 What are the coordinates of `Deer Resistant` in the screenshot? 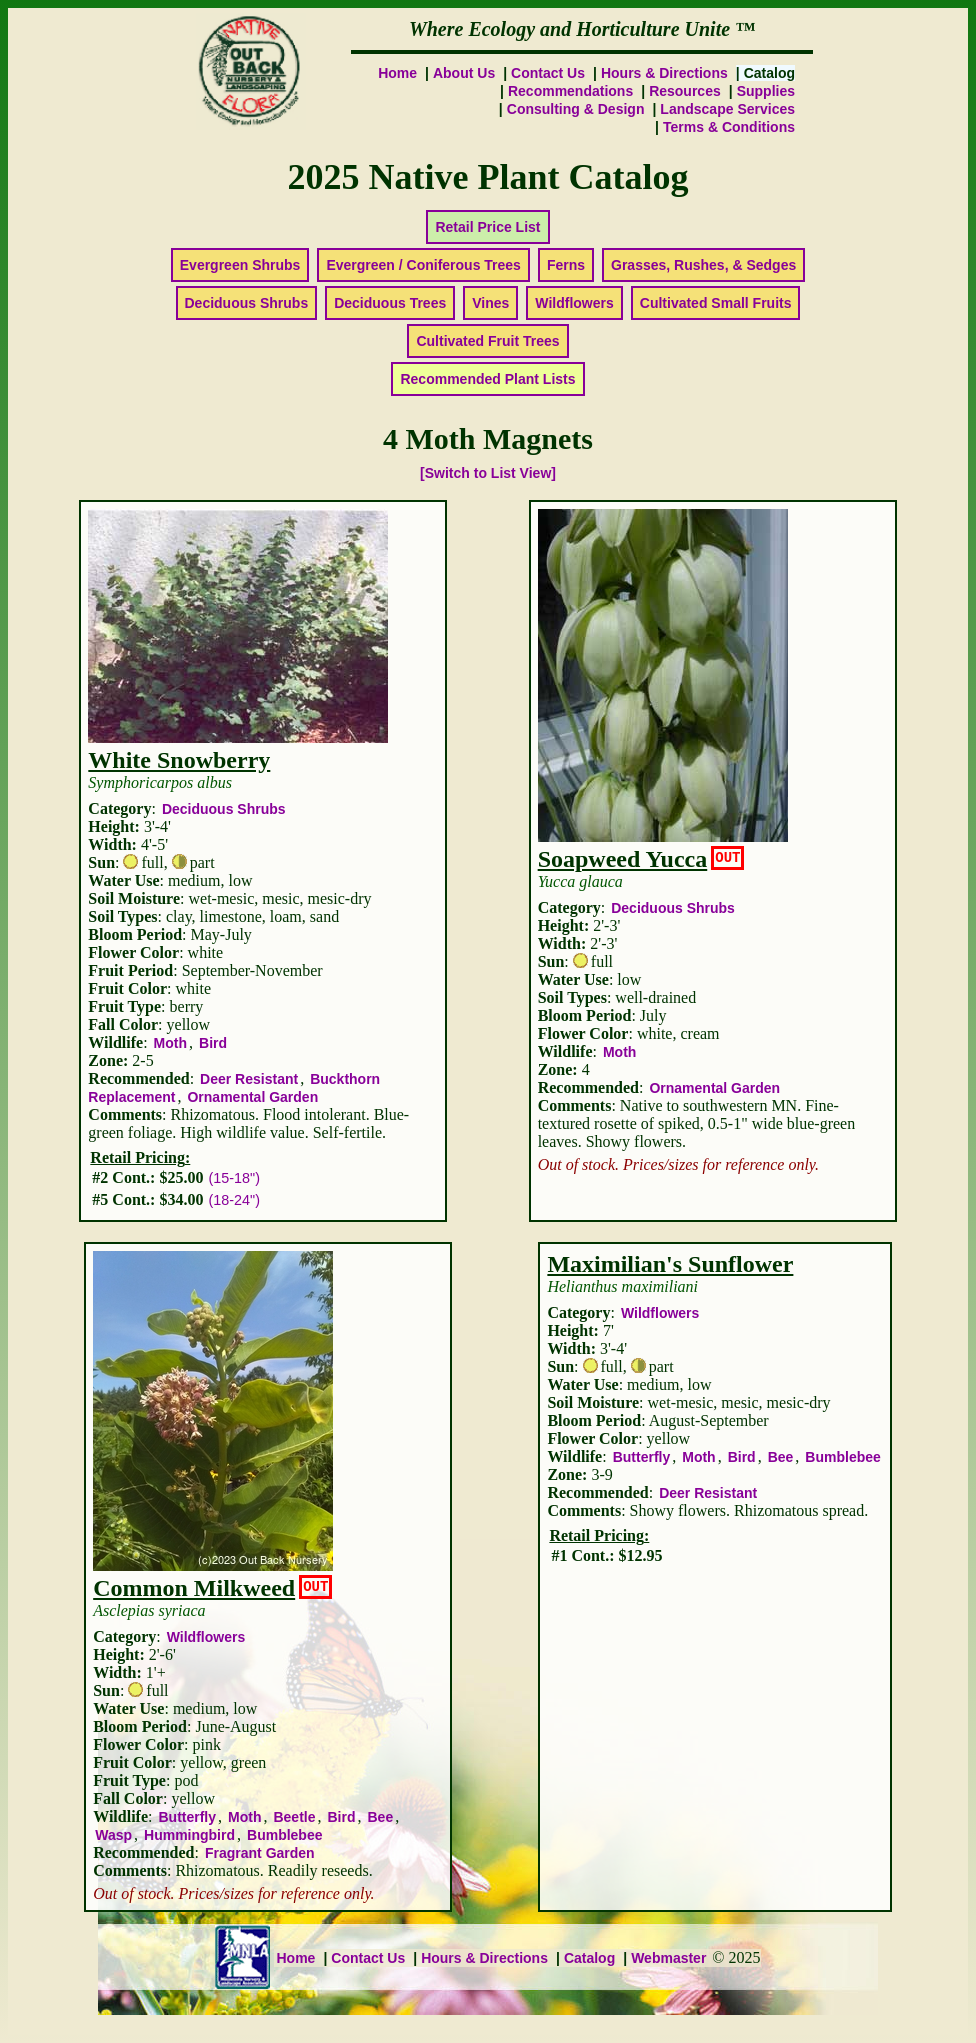 It's located at (249, 1079).